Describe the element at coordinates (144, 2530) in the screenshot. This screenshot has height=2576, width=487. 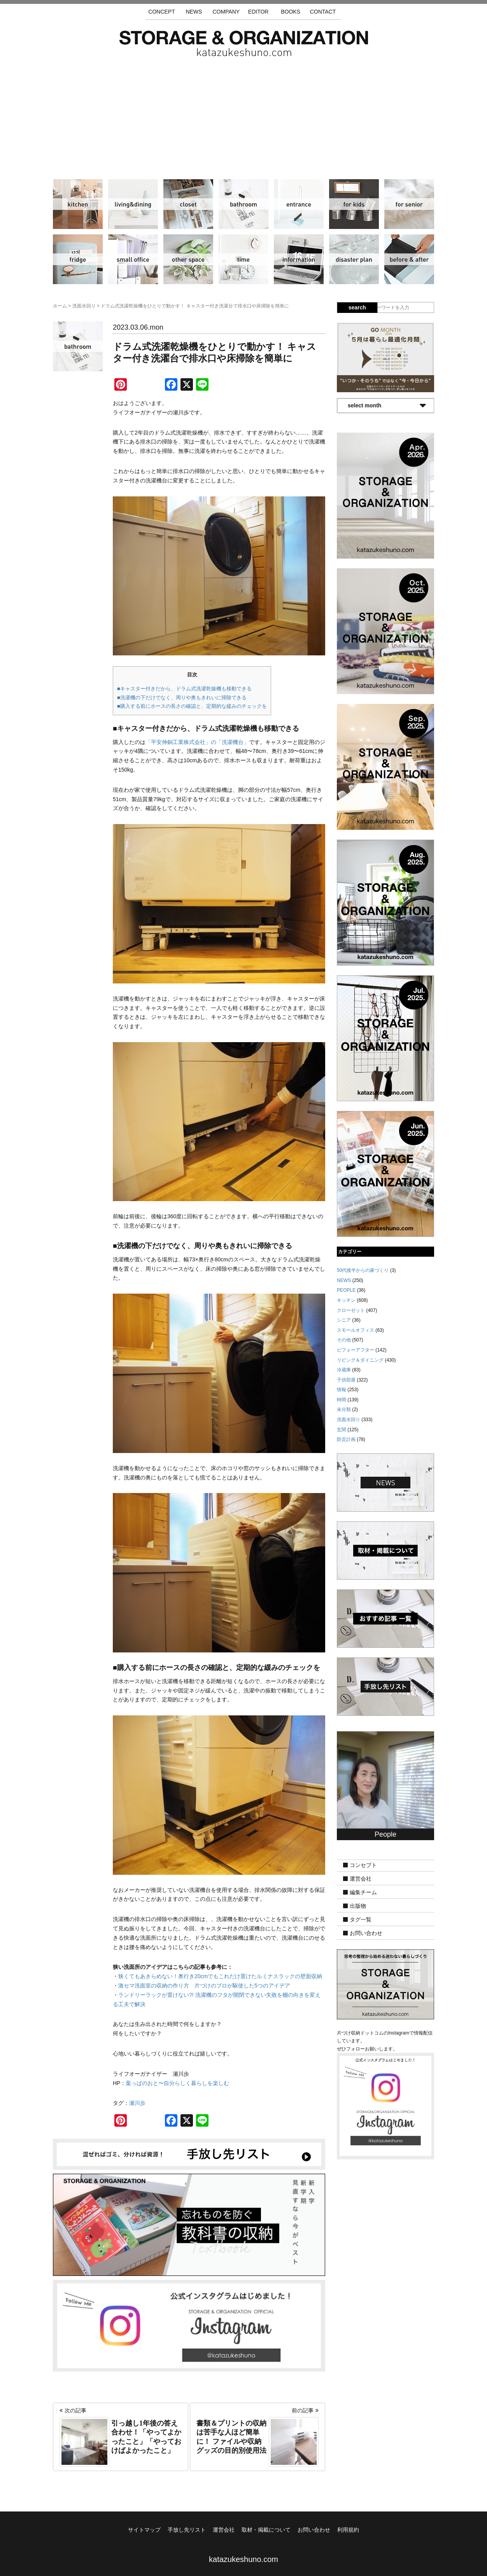
I see `サイトマップ` at that location.